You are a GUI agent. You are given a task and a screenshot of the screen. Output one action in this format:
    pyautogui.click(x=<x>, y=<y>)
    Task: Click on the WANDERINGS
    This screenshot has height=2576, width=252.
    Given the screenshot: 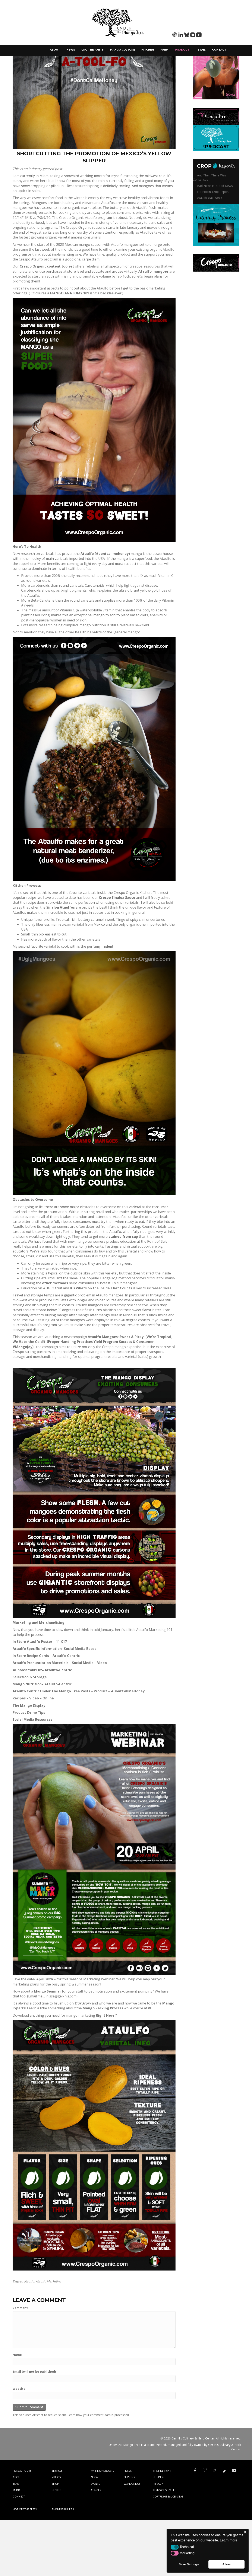 What is the action you would take?
    pyautogui.click(x=132, y=2539)
    